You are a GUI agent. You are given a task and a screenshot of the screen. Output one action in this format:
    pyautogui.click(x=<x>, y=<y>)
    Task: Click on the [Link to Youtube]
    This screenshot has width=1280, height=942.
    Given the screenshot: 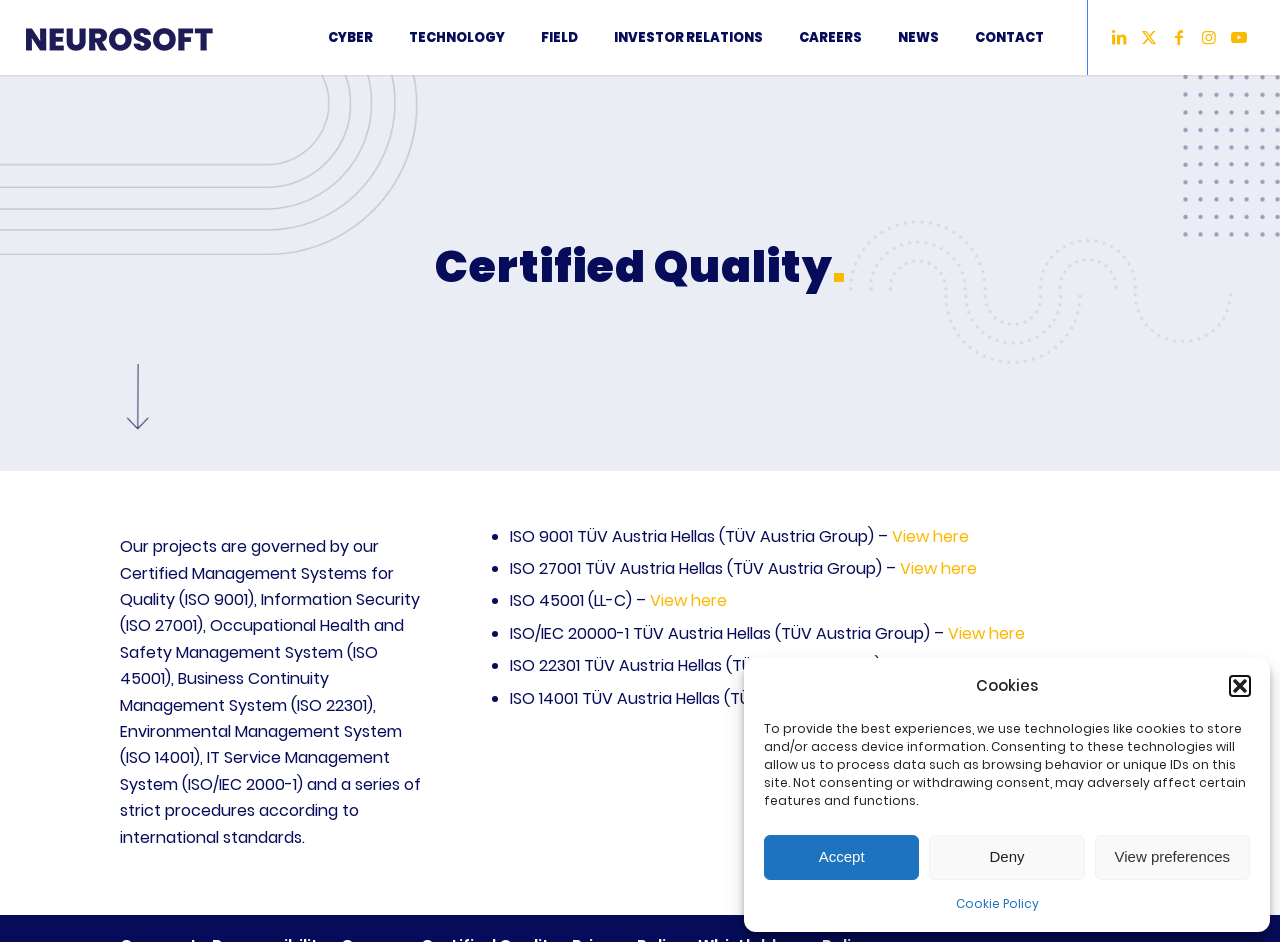 What is the action you would take?
    pyautogui.click(x=1239, y=37)
    